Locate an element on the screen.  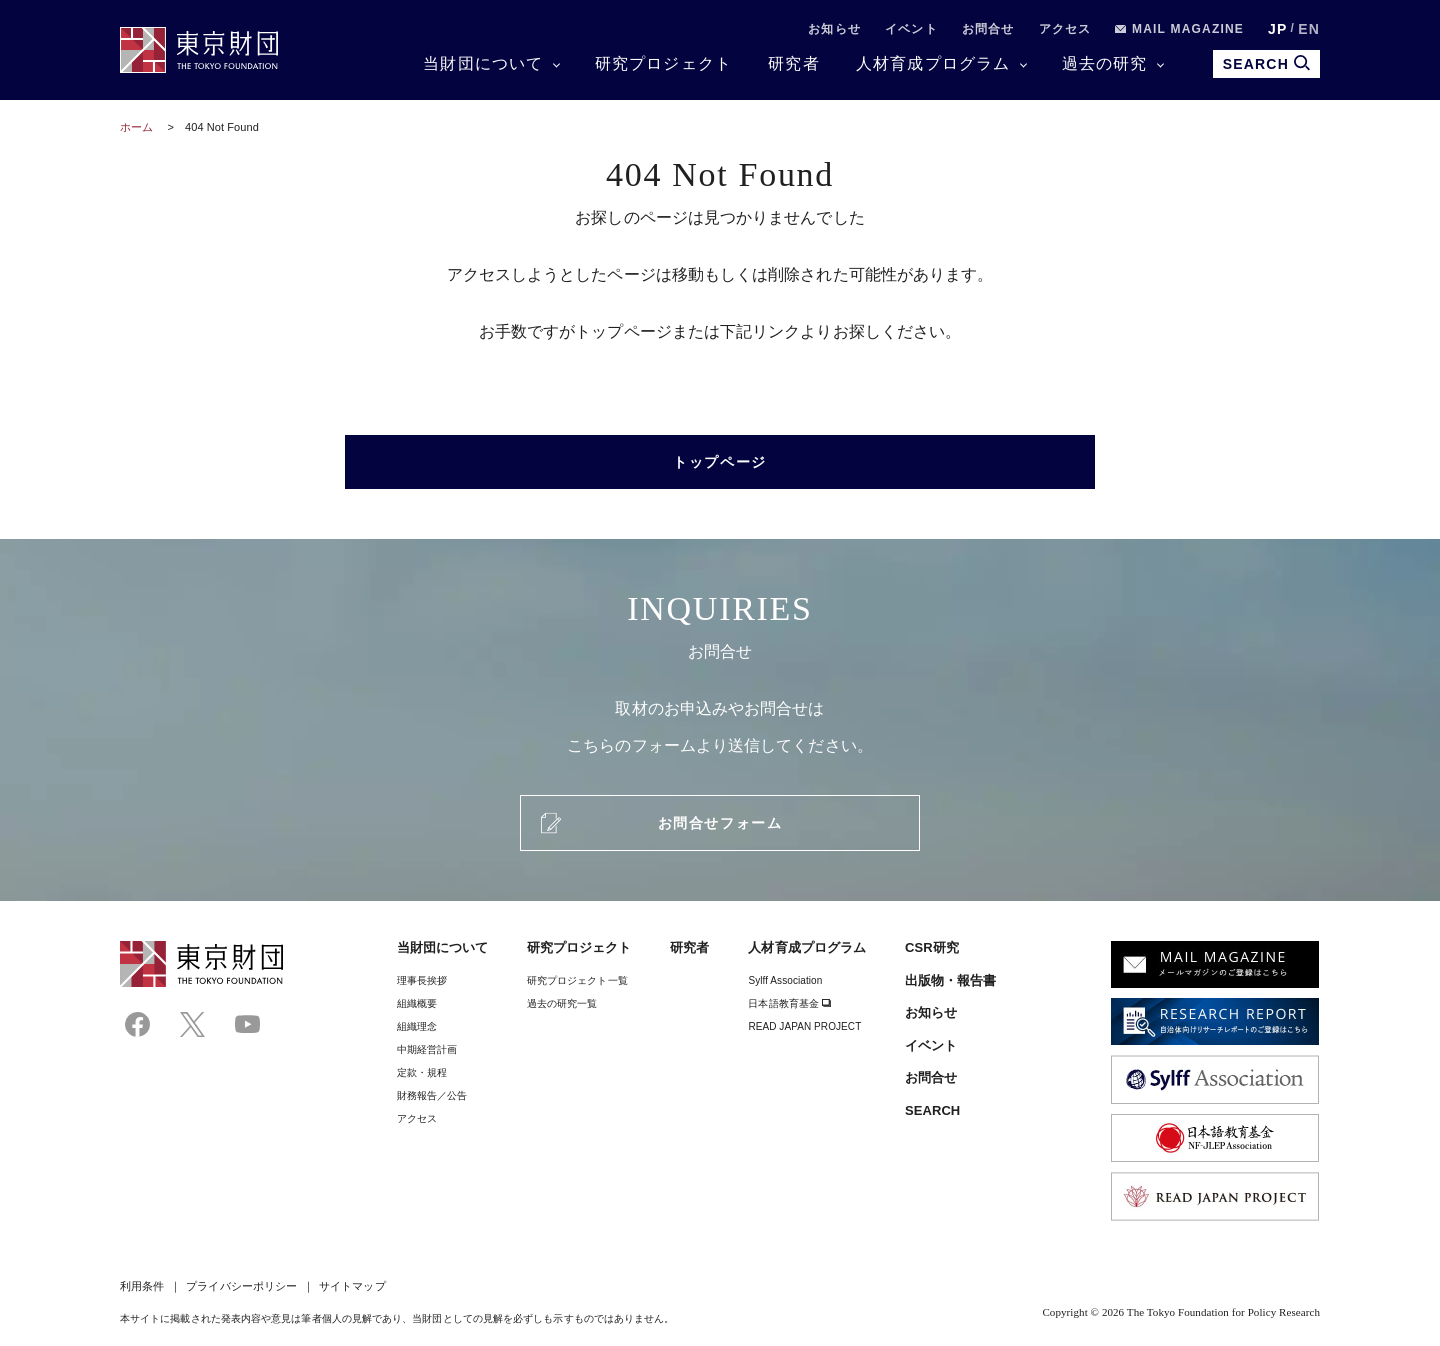
イベント is located at coordinates (911, 29).